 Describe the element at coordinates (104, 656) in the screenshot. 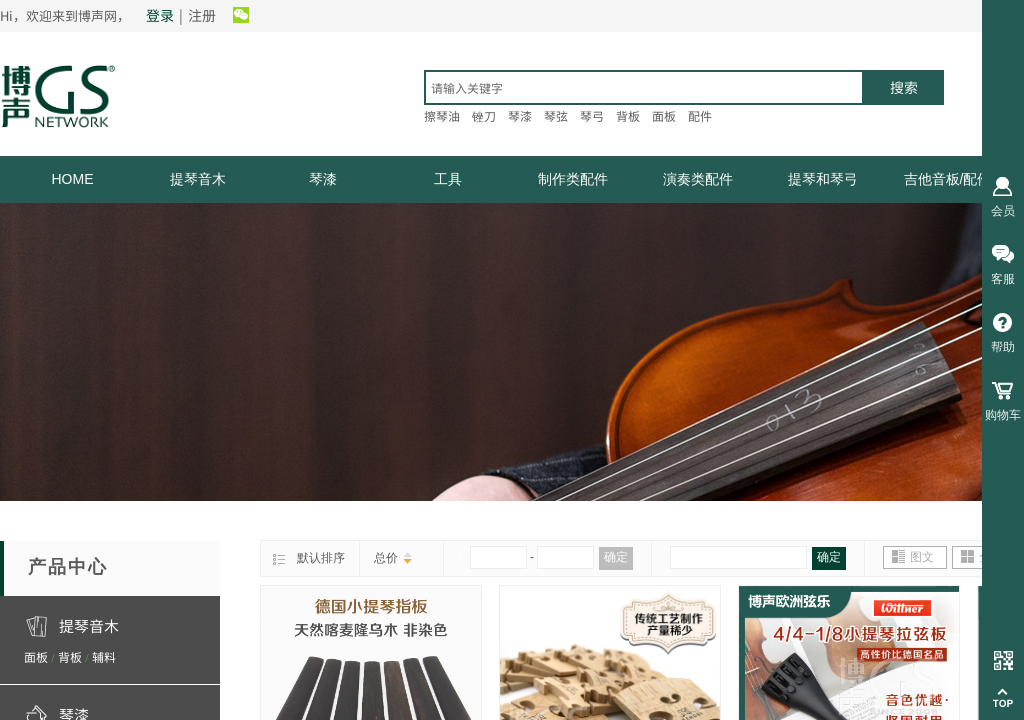

I see `辅料` at that location.